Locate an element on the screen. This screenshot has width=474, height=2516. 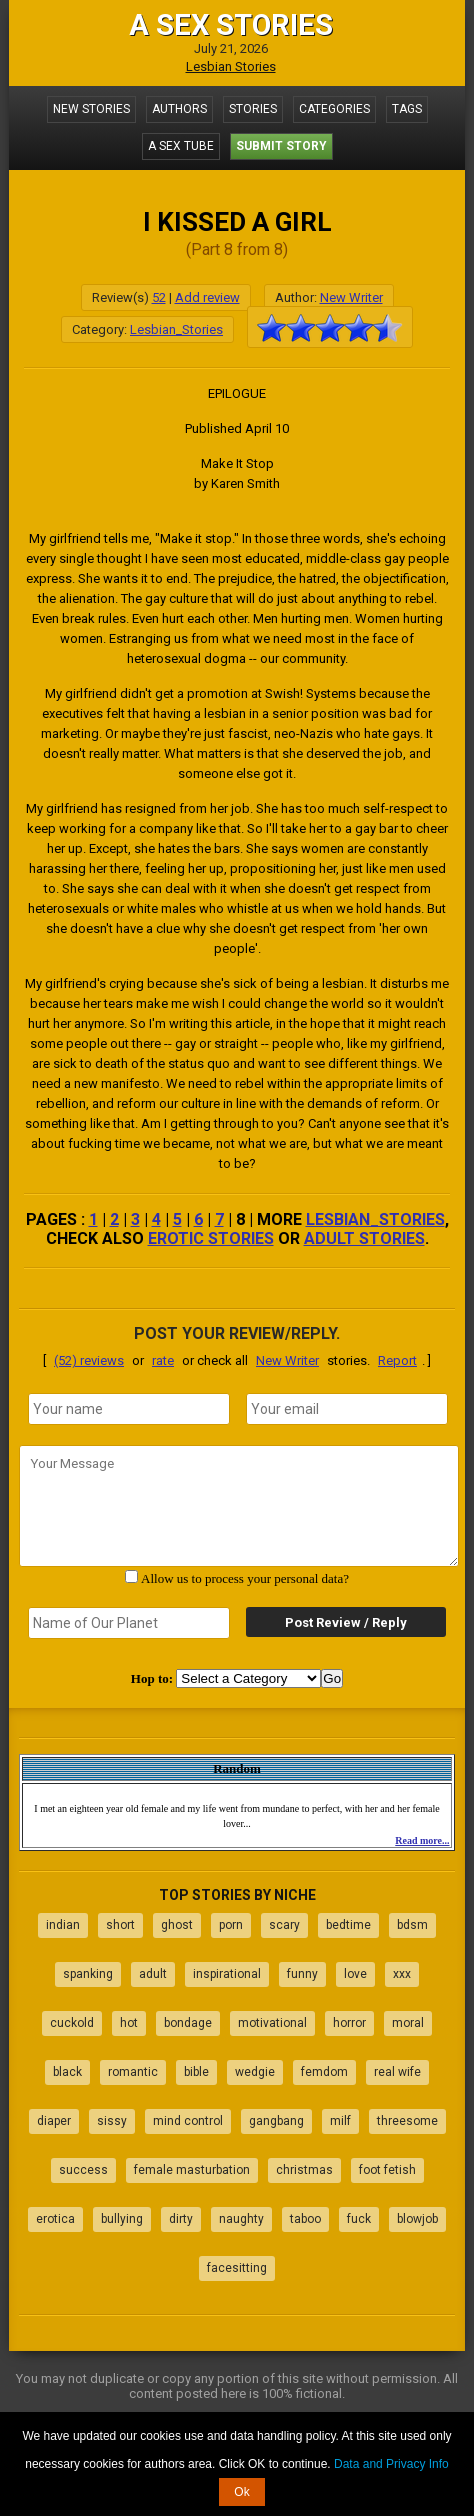
diaper is located at coordinates (54, 2121).